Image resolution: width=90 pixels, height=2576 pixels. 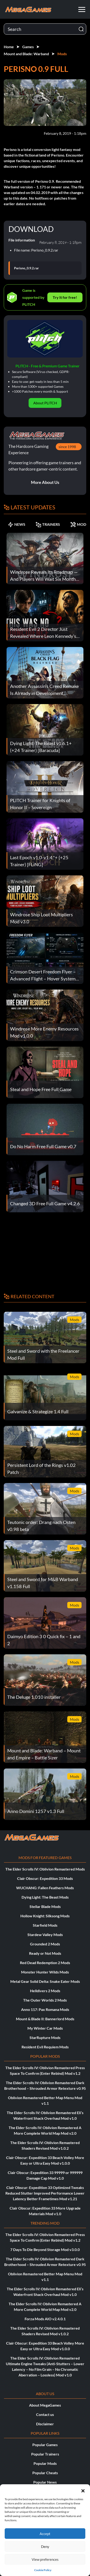 What do you see at coordinates (62, 53) in the screenshot?
I see `Mods` at bounding box center [62, 53].